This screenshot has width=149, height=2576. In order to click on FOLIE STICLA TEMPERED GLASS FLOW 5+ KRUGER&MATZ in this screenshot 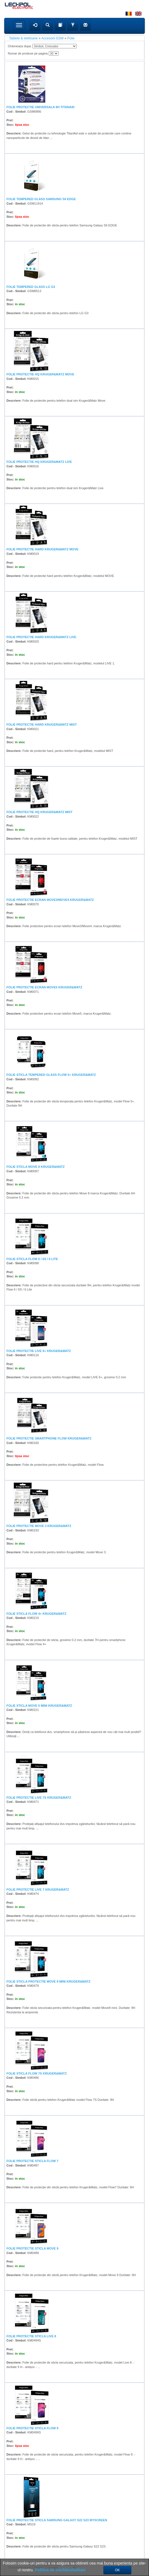, I will do `click(51, 1074)`.